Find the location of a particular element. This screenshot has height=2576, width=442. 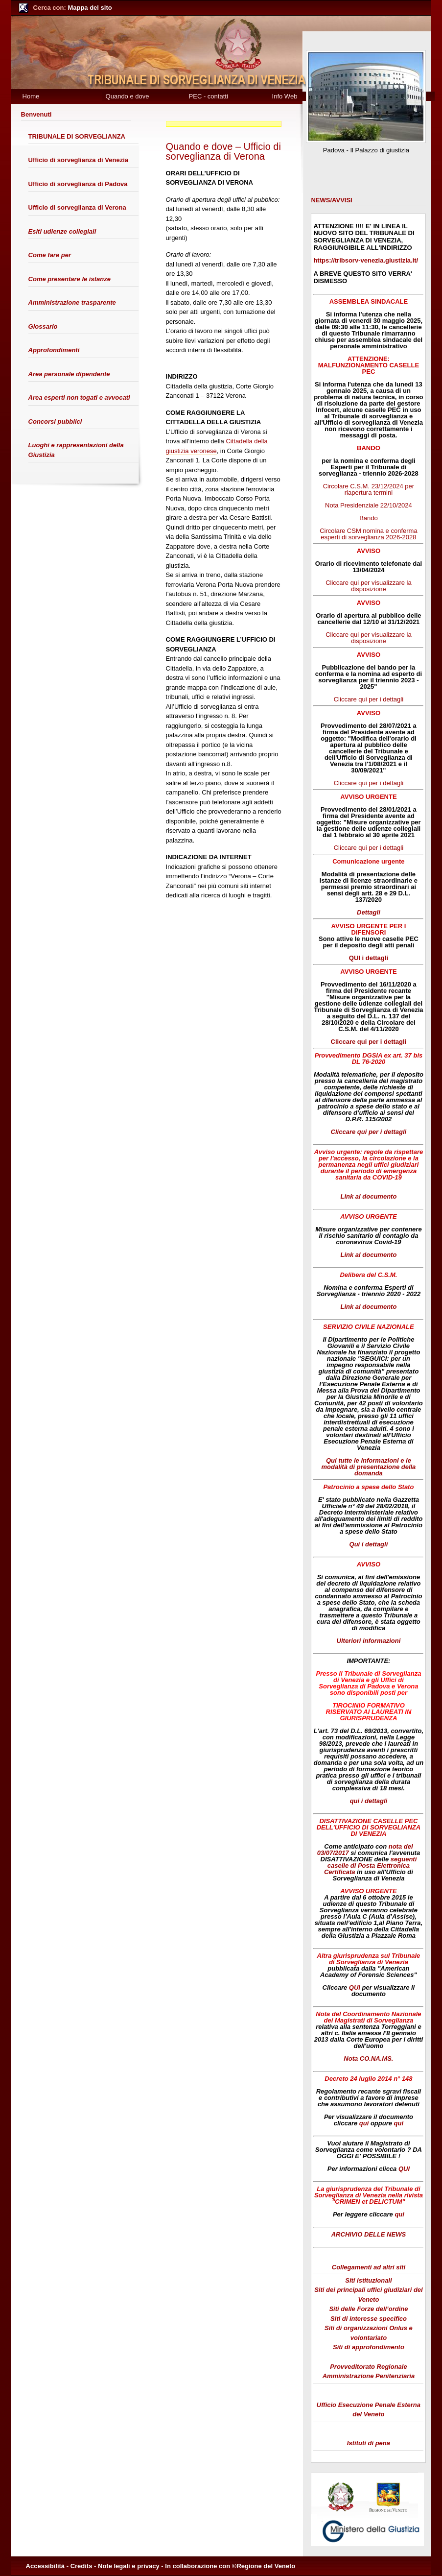

Home is located at coordinates (31, 96).